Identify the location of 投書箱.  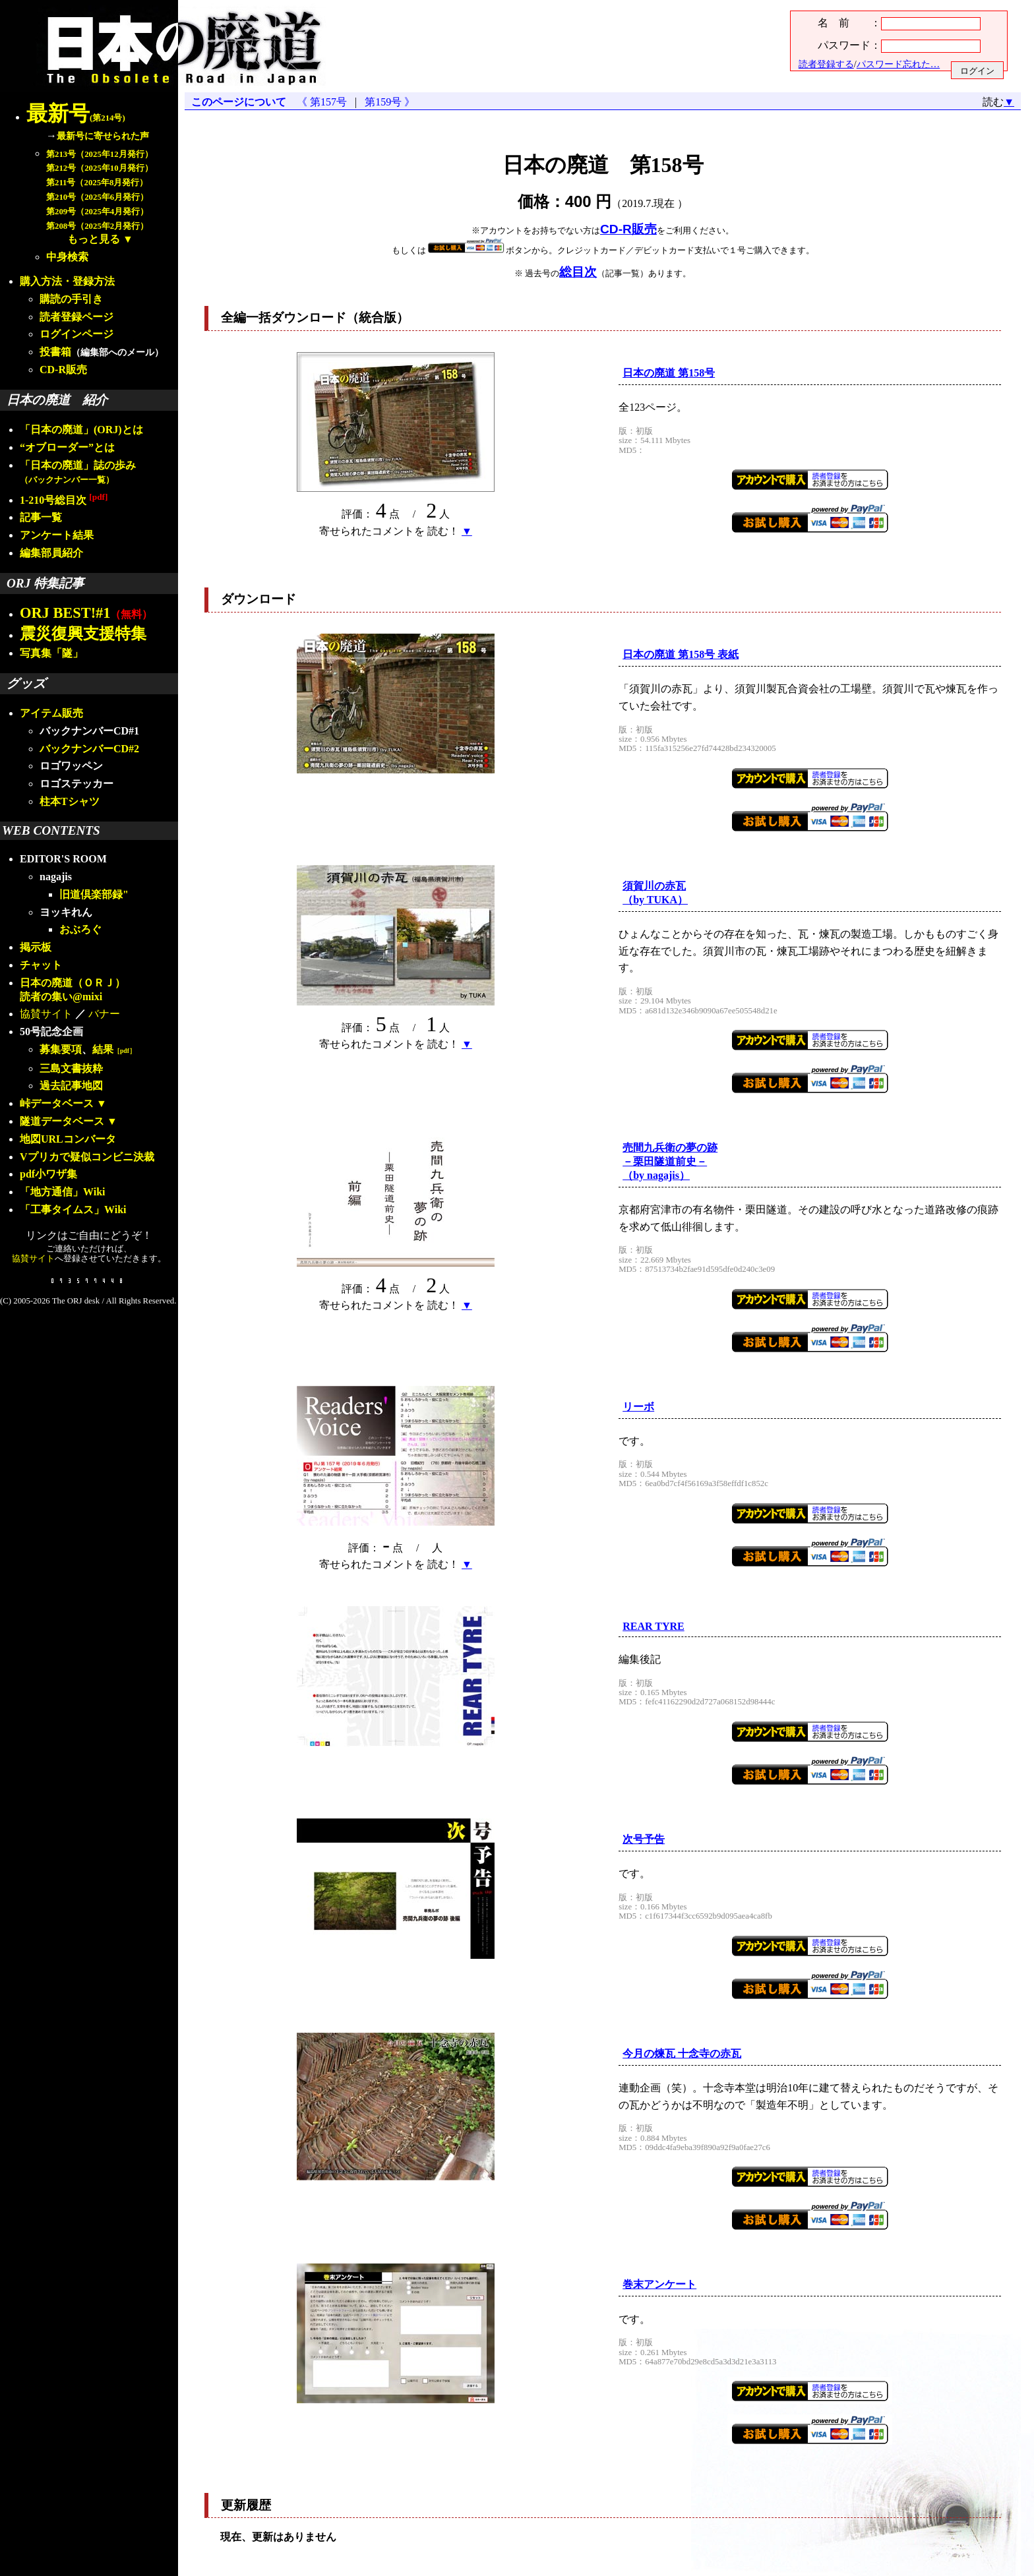
(55, 351).